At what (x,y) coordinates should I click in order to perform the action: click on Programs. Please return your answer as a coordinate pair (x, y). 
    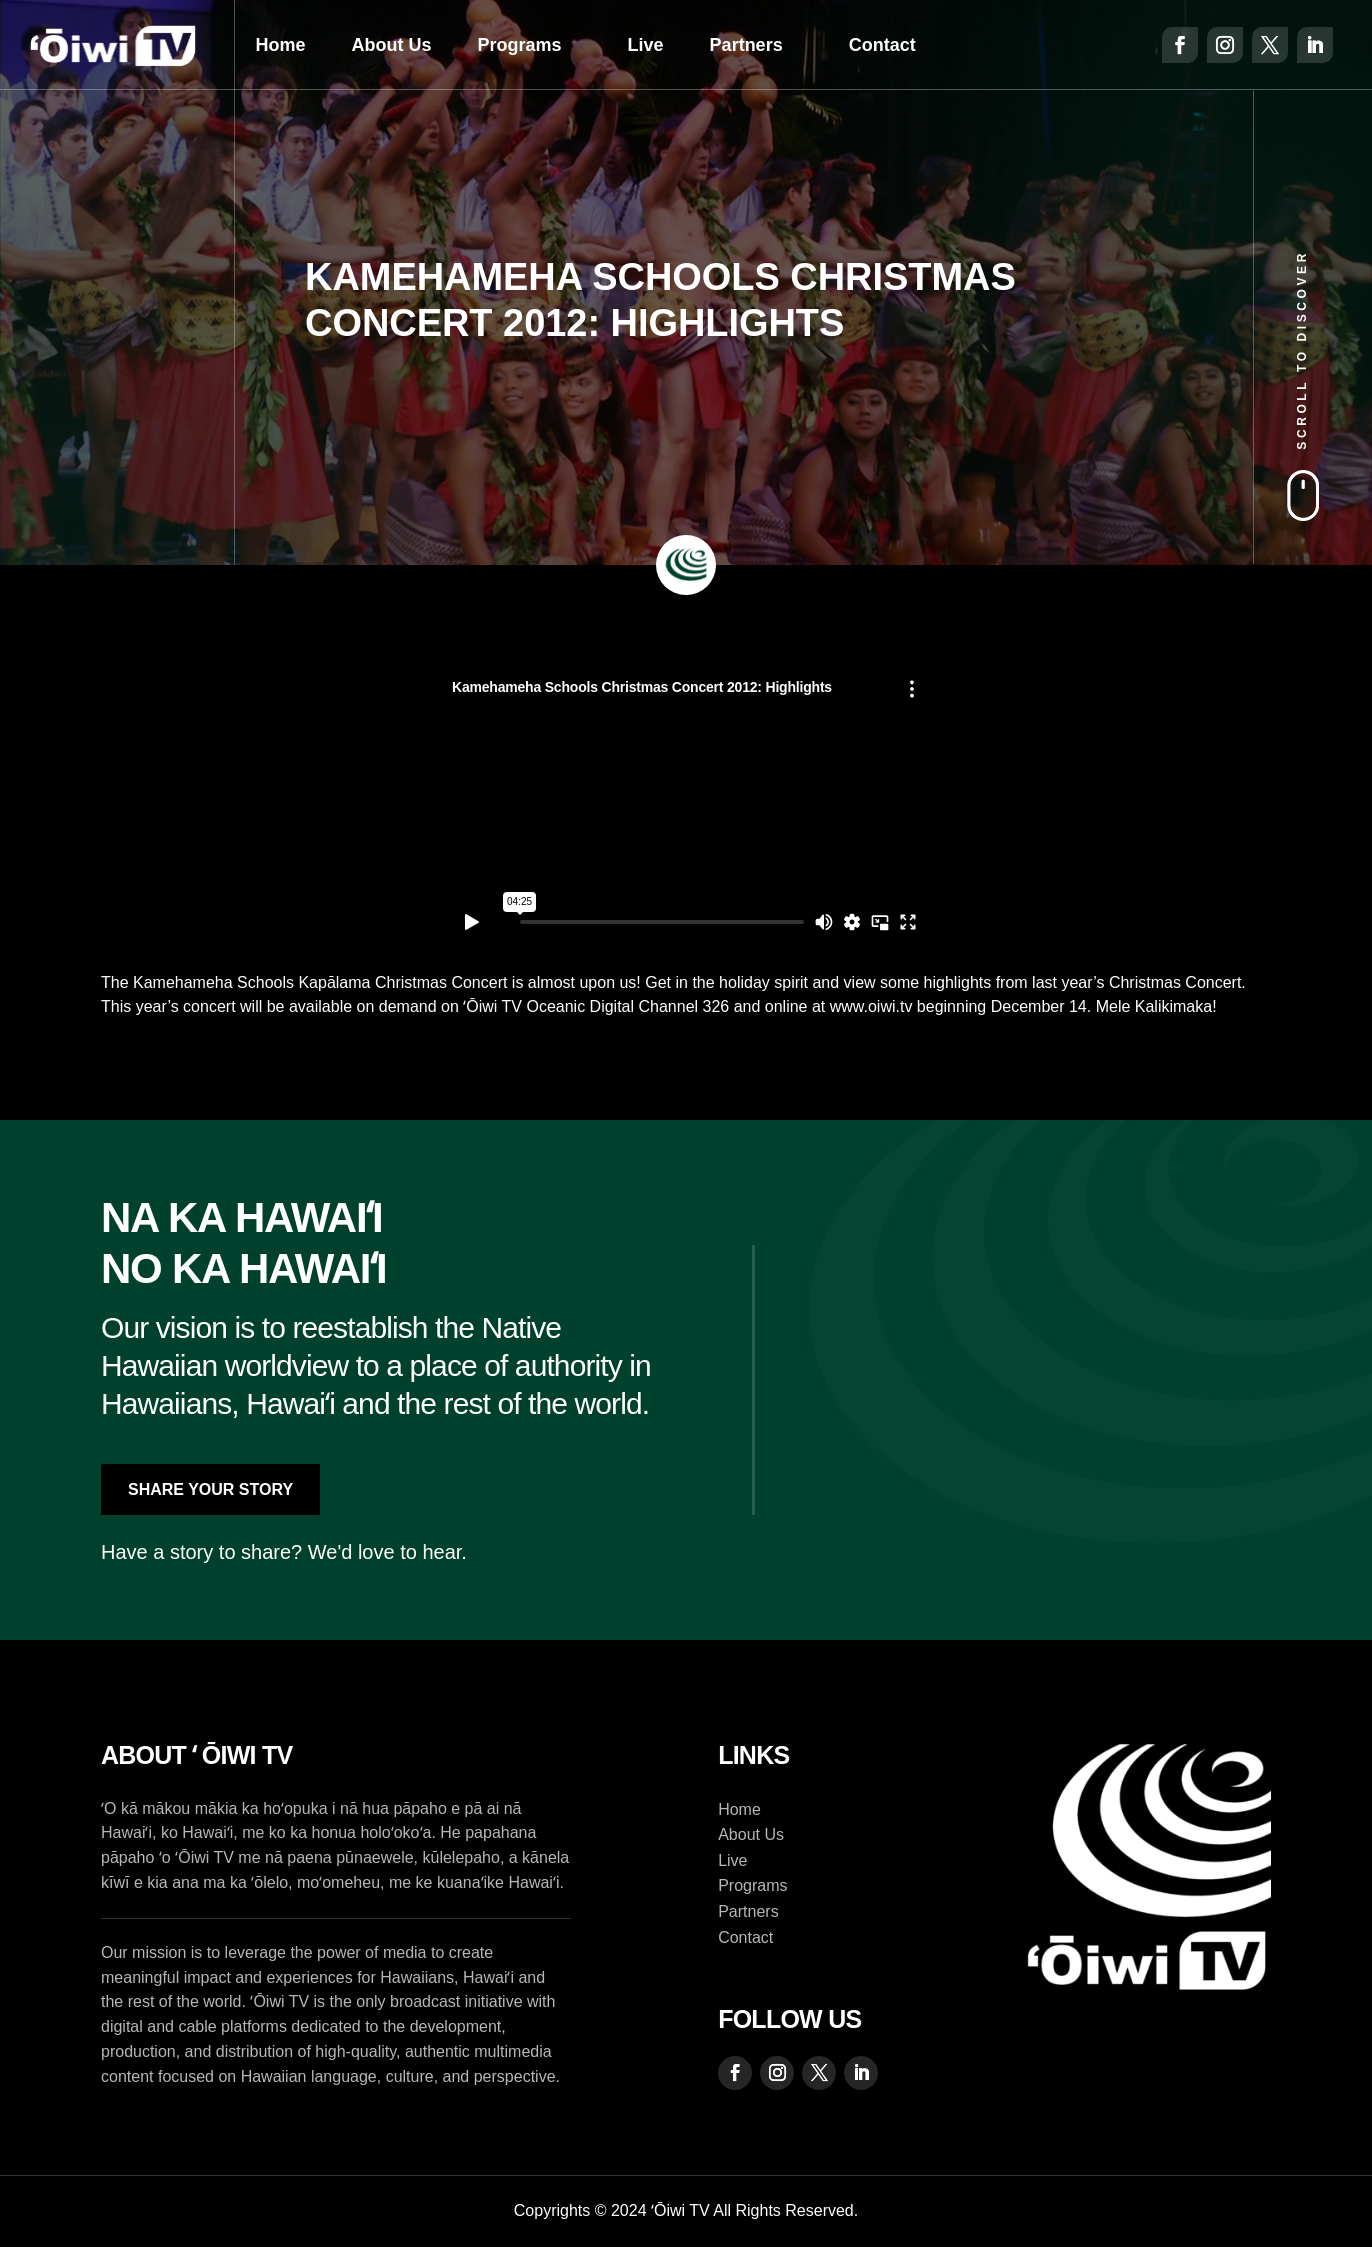
    Looking at the image, I should click on (520, 45).